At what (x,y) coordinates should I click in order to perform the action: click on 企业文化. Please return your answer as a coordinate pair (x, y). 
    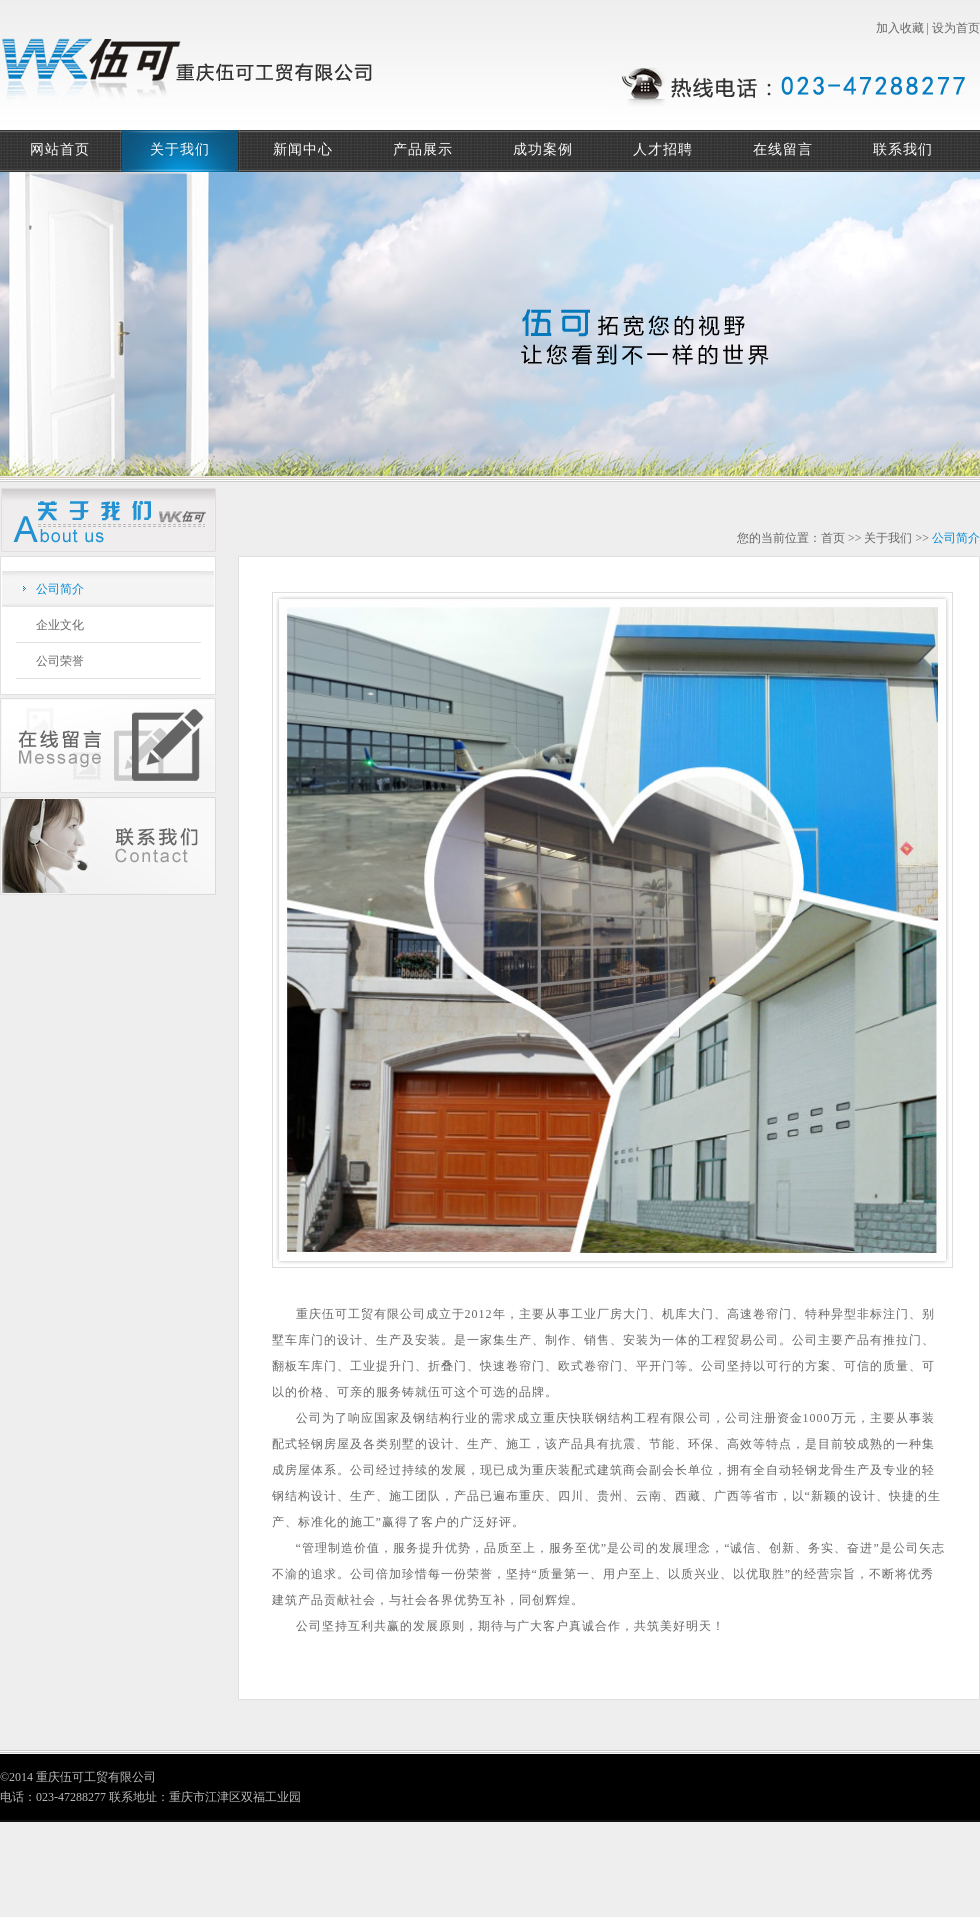
    Looking at the image, I should click on (60, 625).